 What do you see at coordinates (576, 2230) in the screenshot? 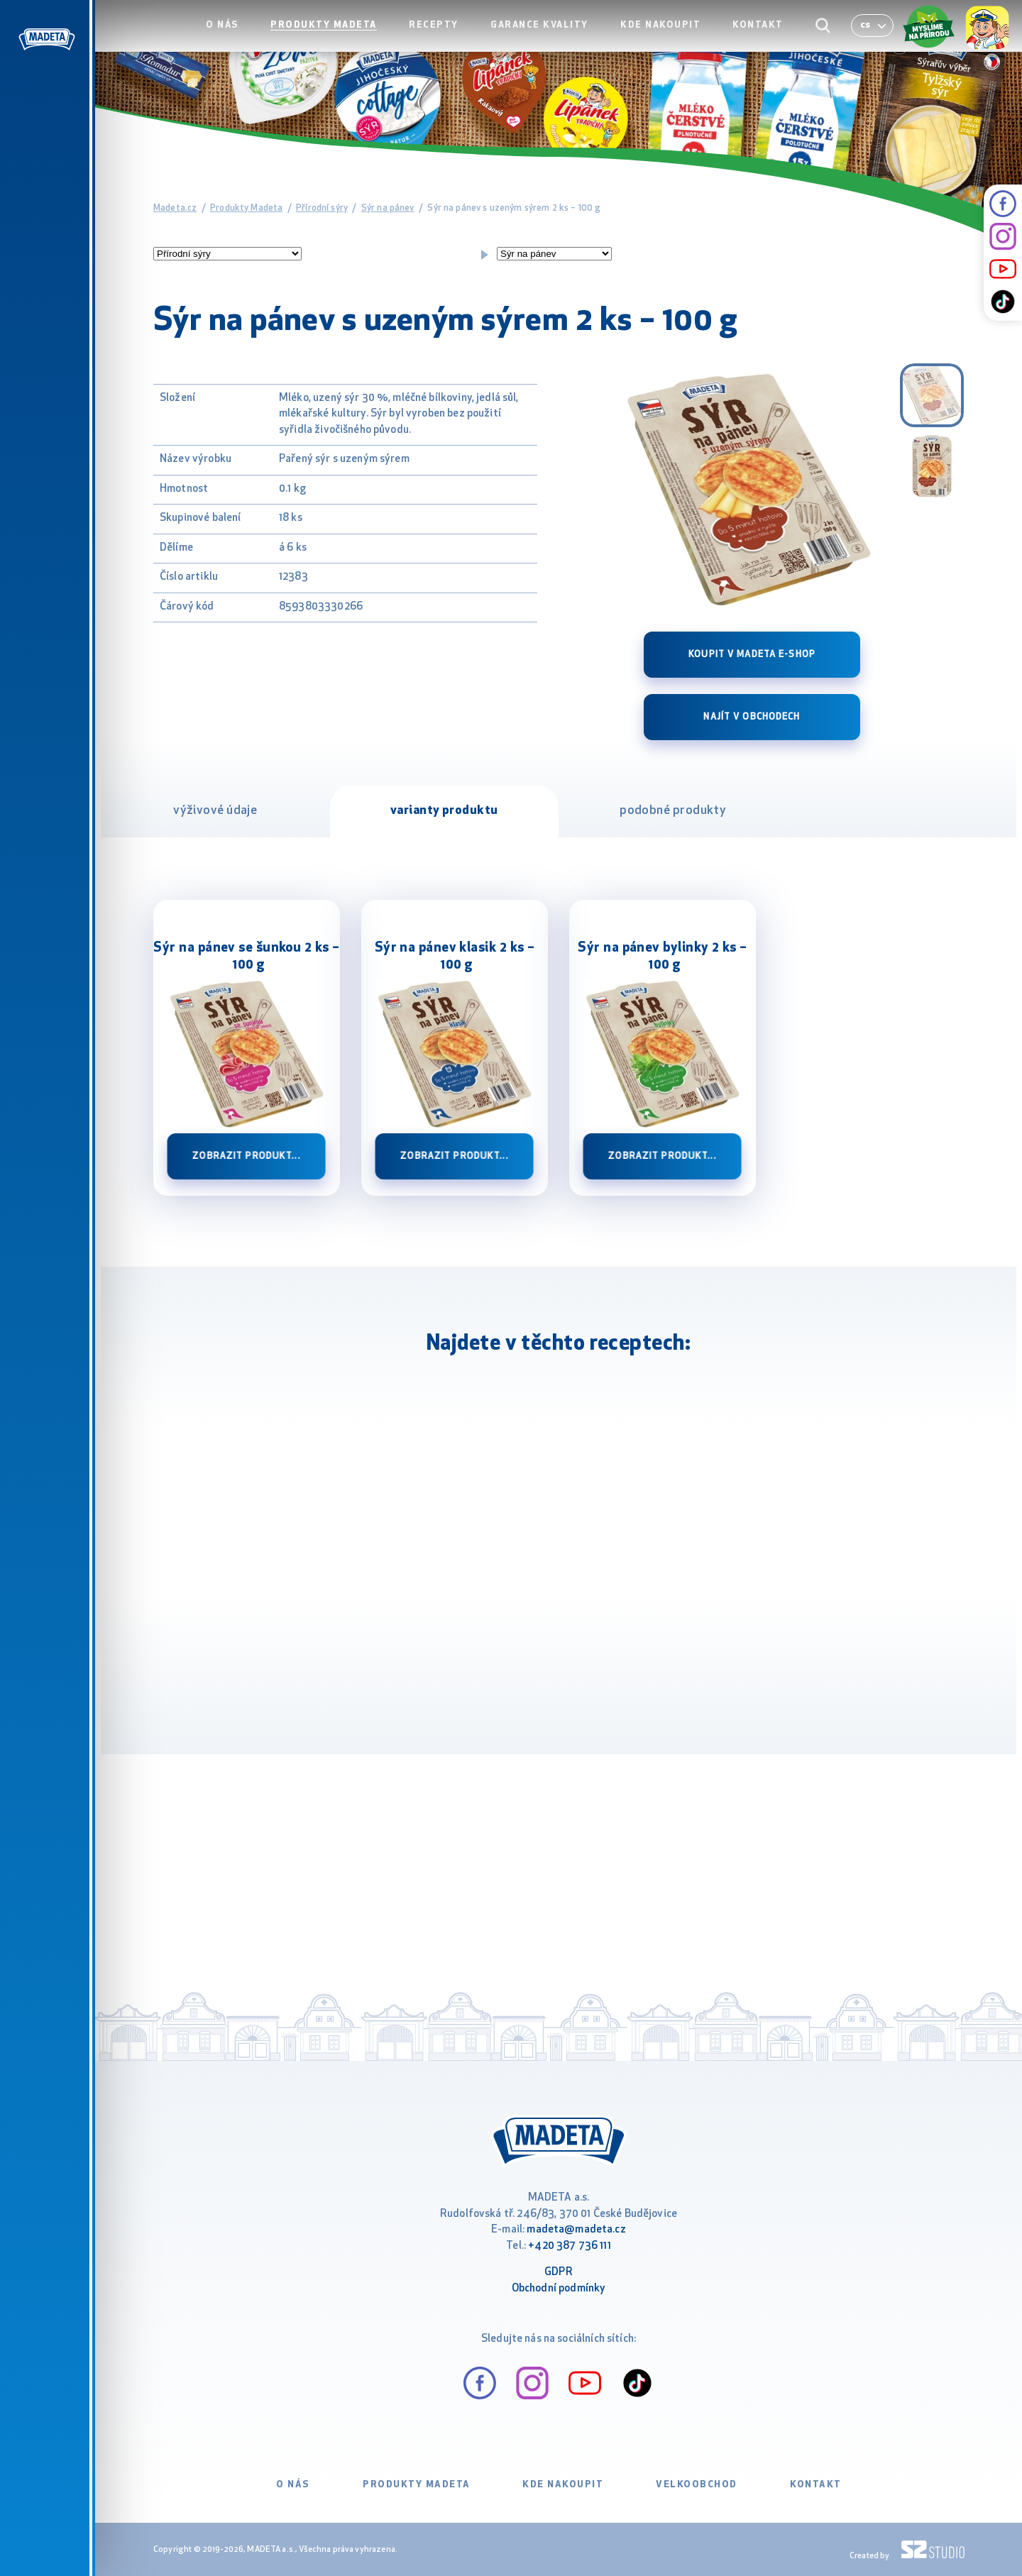
I see `madeta@madeta.cz` at bounding box center [576, 2230].